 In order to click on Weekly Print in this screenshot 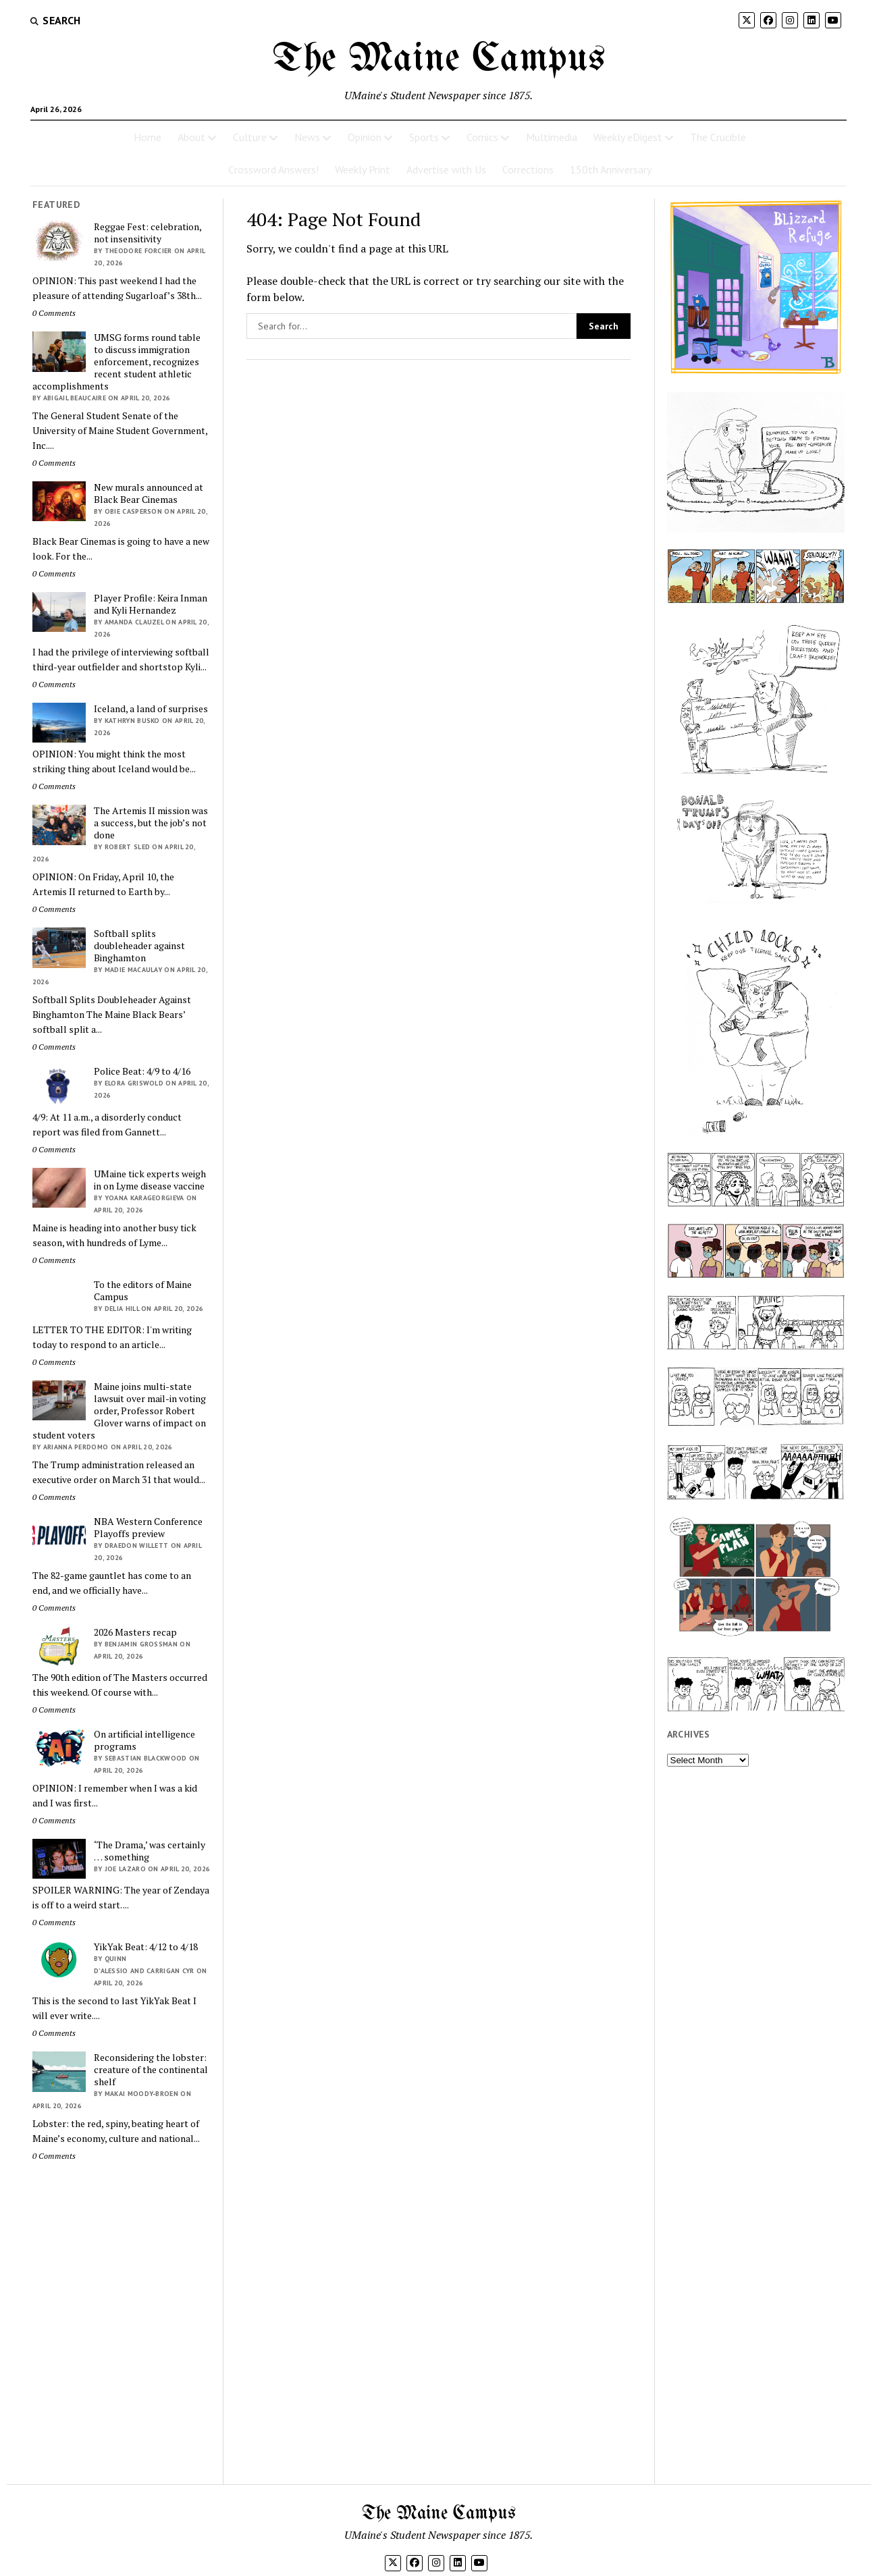, I will do `click(362, 169)`.